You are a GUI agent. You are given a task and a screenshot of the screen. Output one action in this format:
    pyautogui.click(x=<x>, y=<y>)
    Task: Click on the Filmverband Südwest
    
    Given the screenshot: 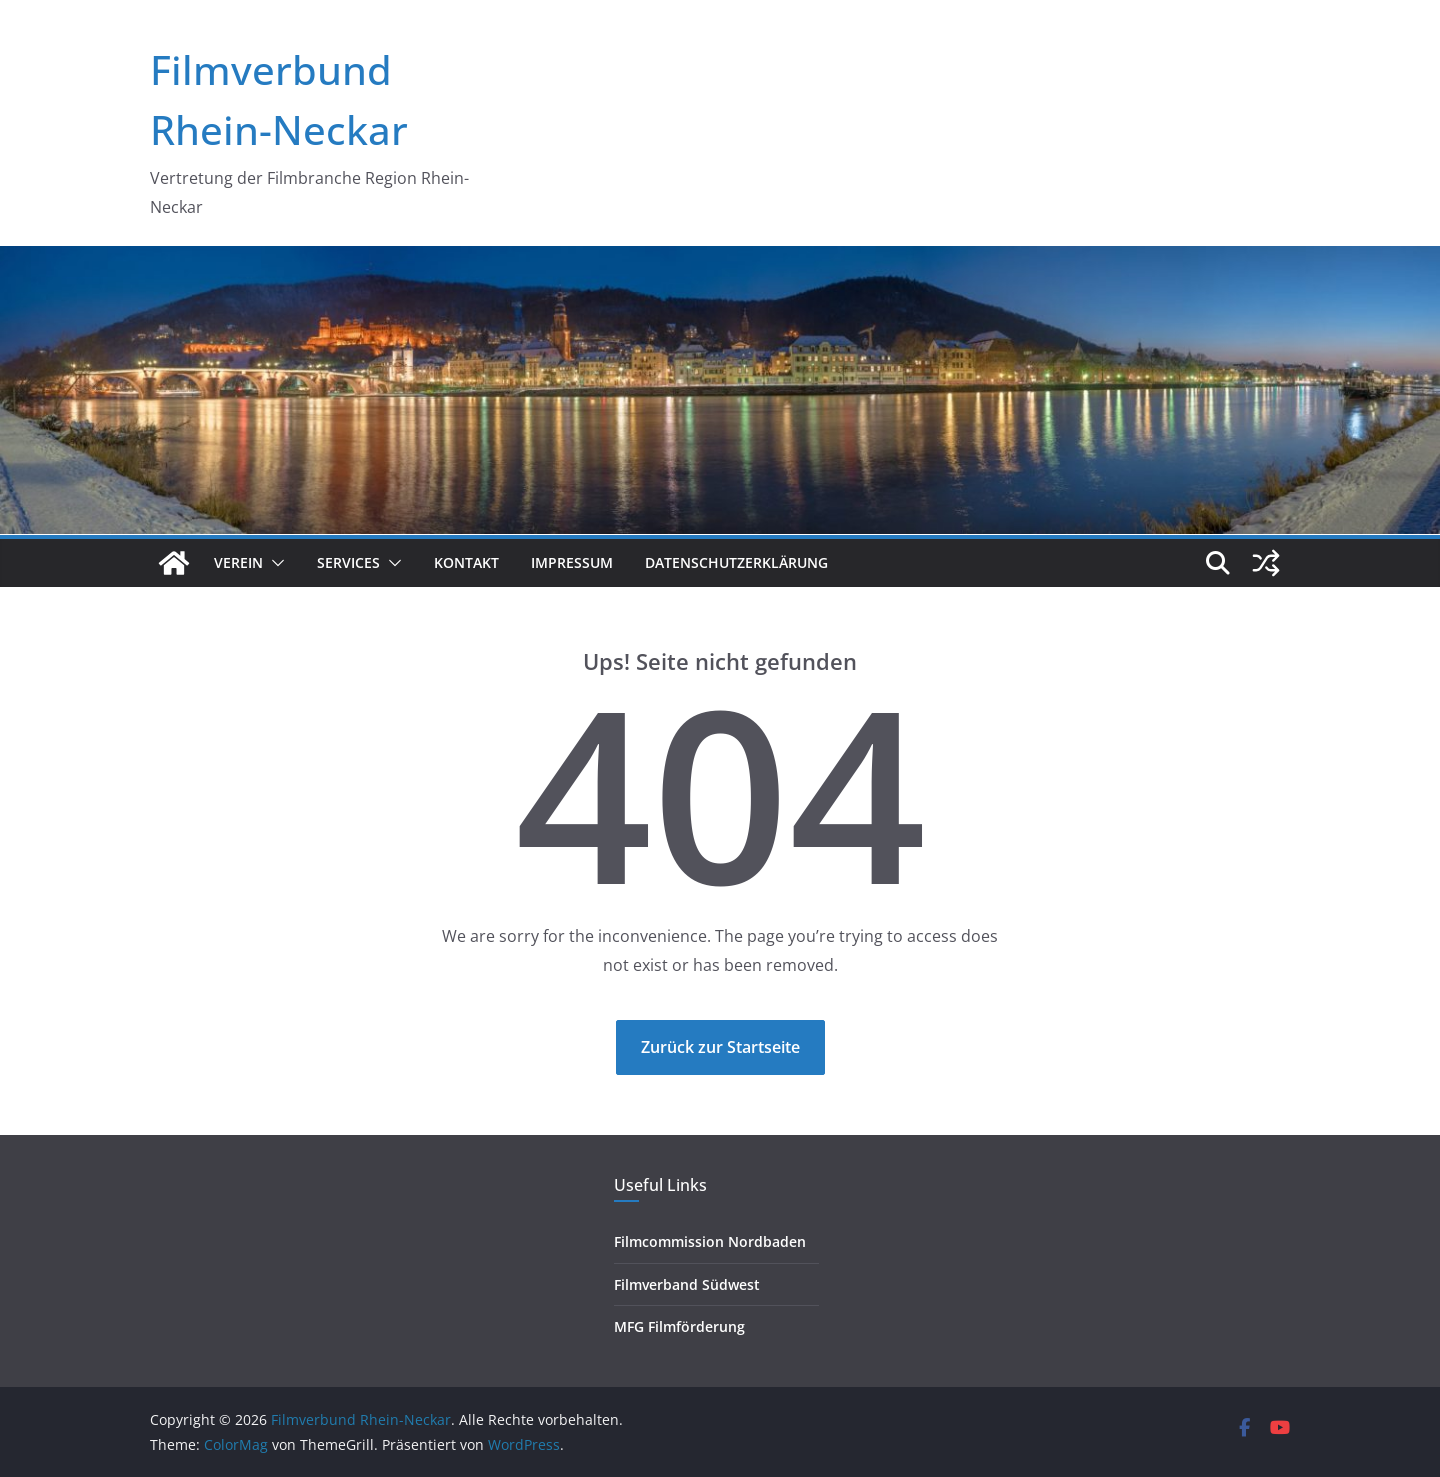 What is the action you would take?
    pyautogui.click(x=687, y=1284)
    